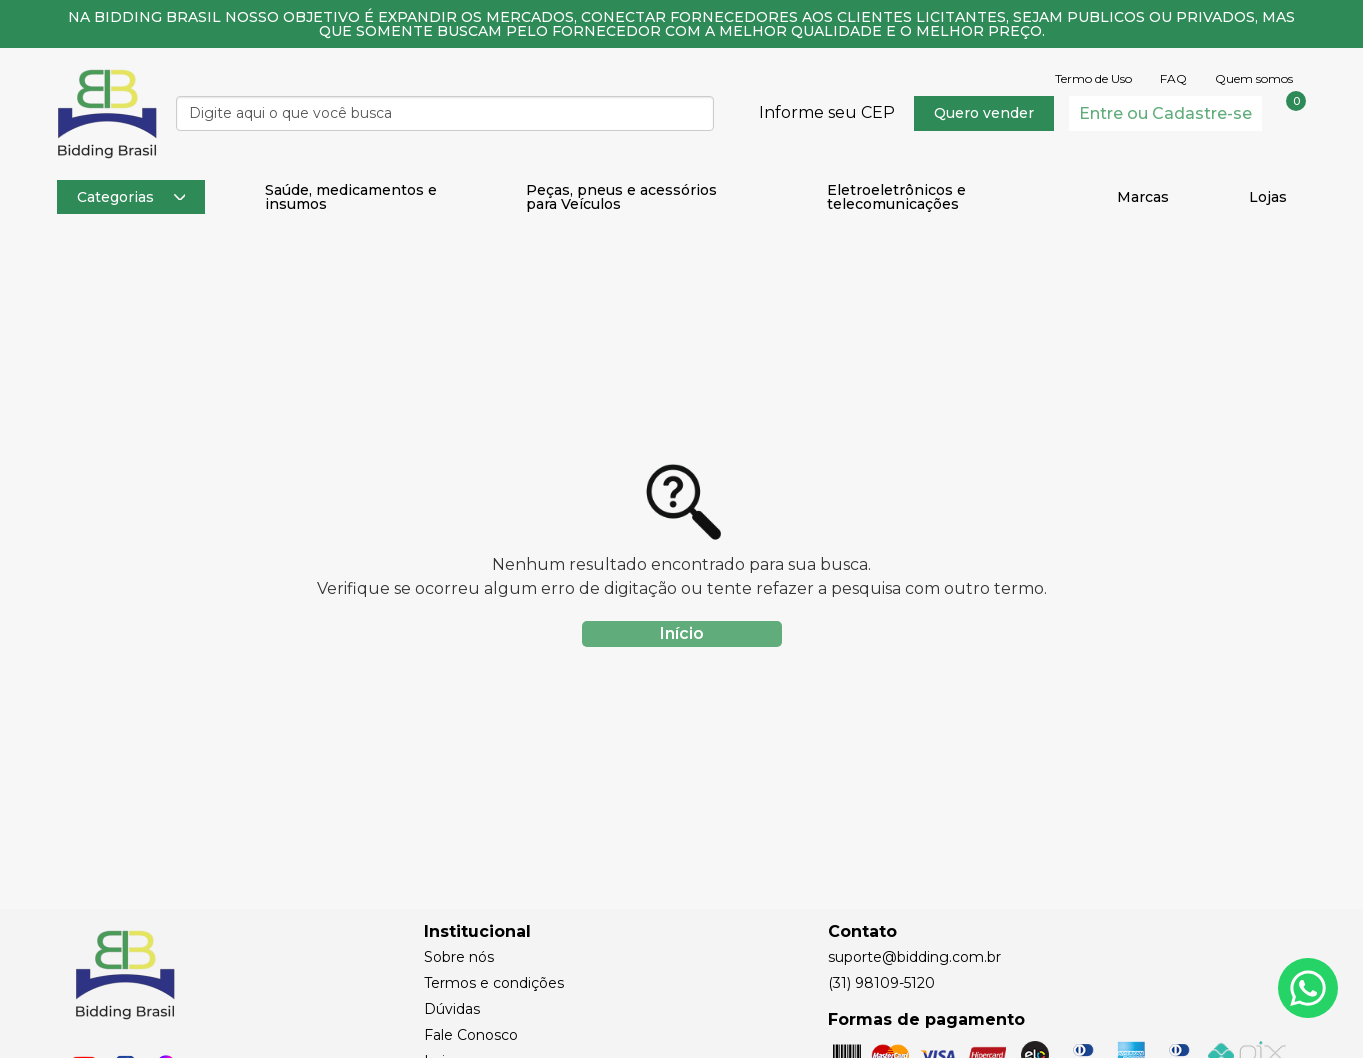 This screenshot has height=1058, width=1363. Describe the element at coordinates (1173, 79) in the screenshot. I see `FAQ` at that location.